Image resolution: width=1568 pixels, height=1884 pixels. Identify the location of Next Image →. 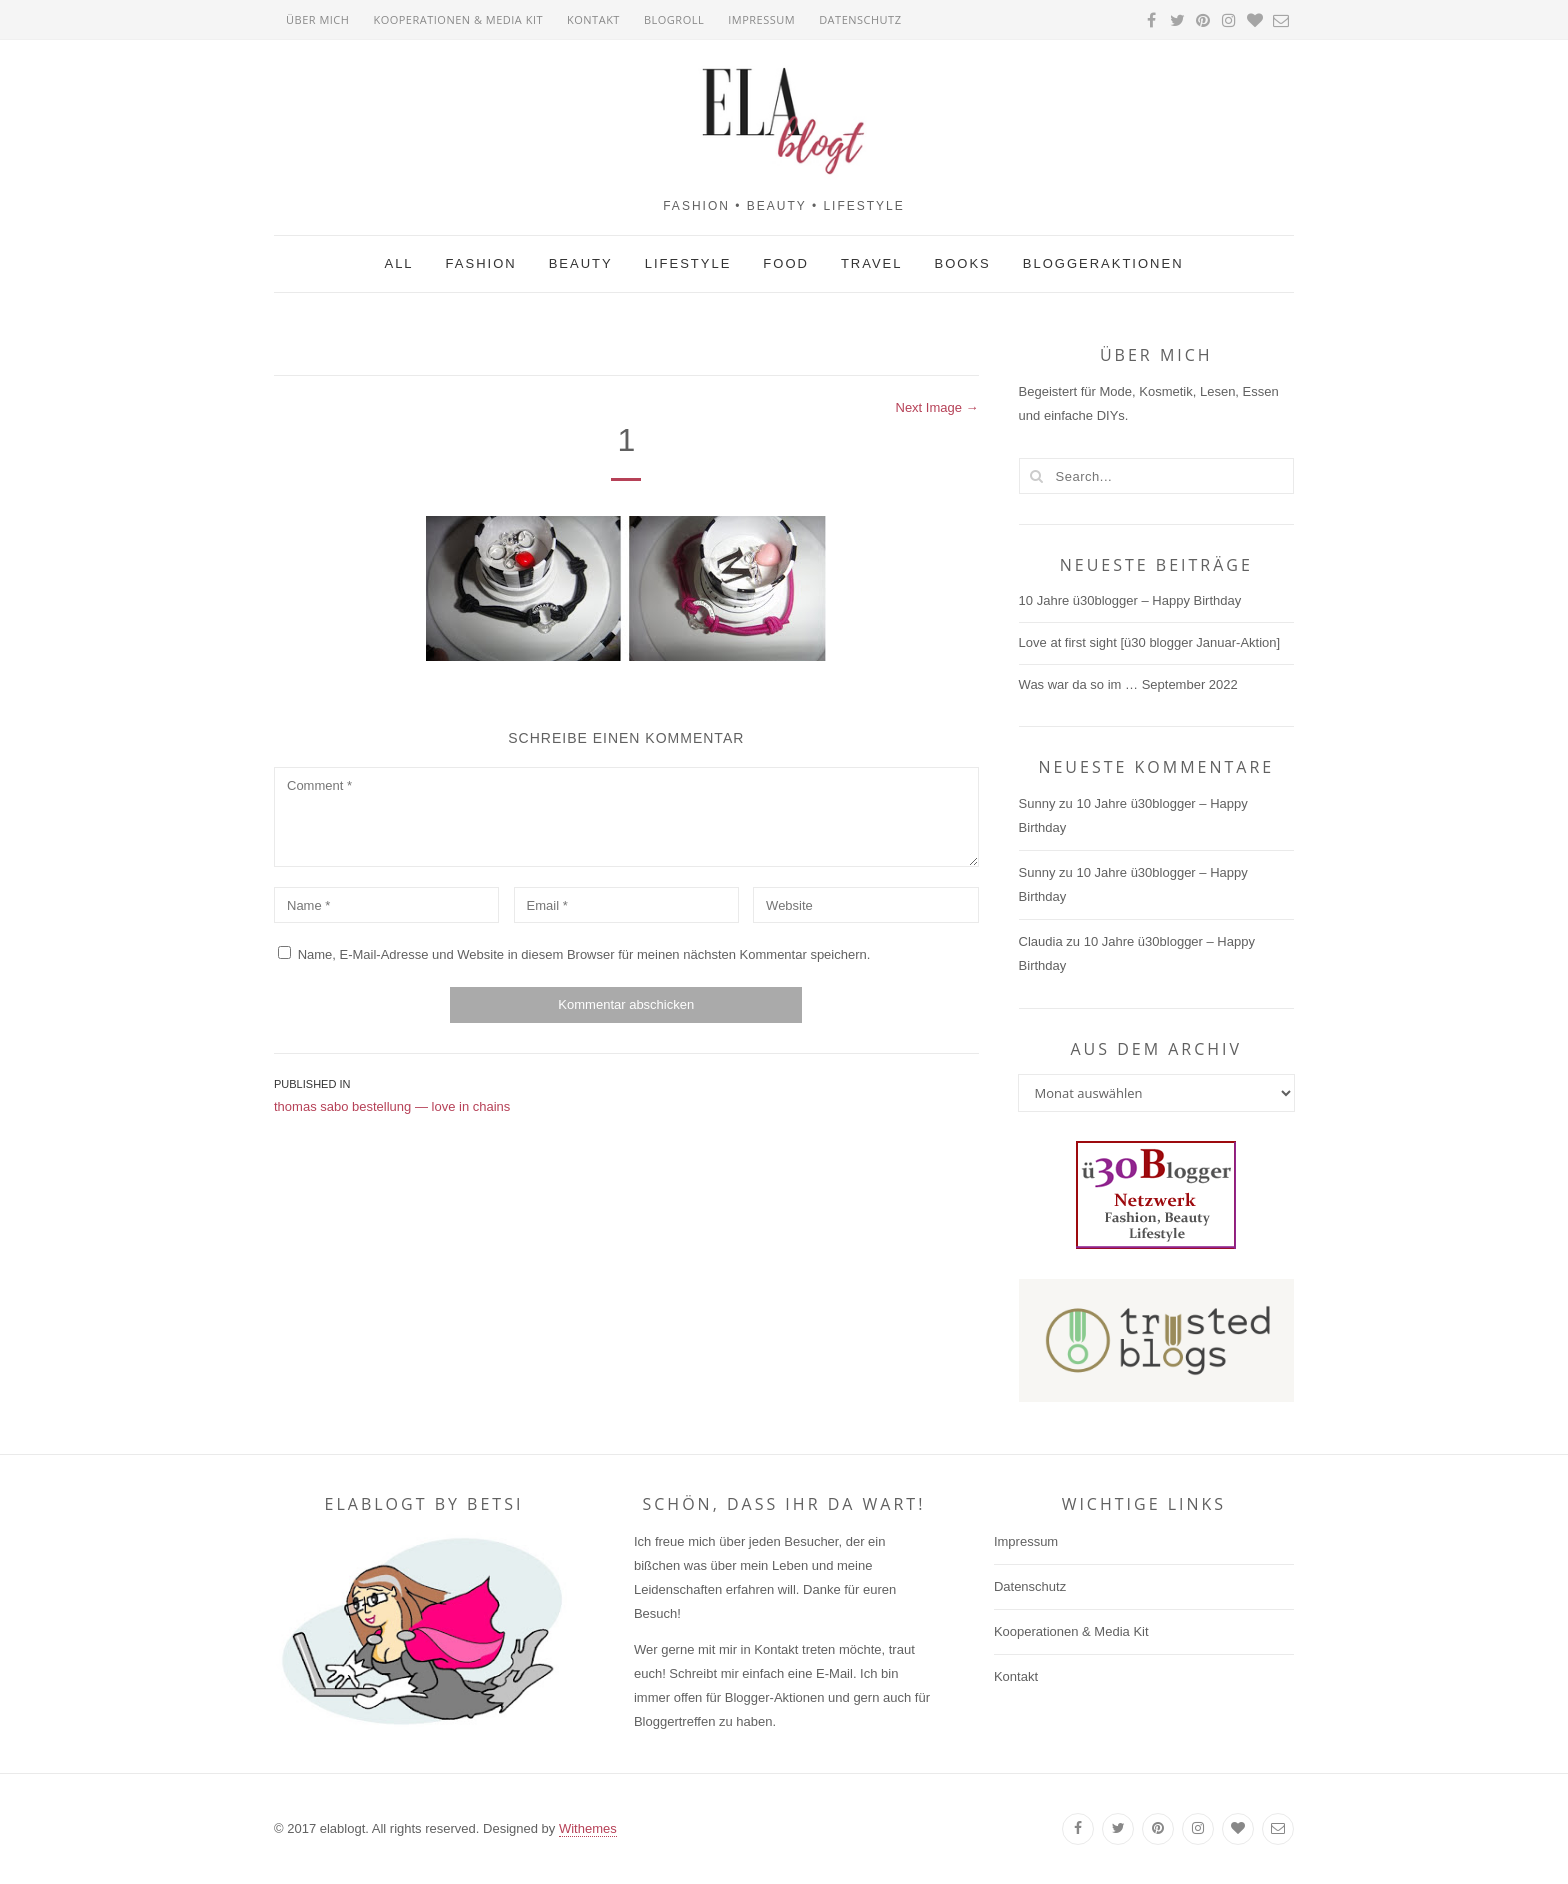
(937, 407).